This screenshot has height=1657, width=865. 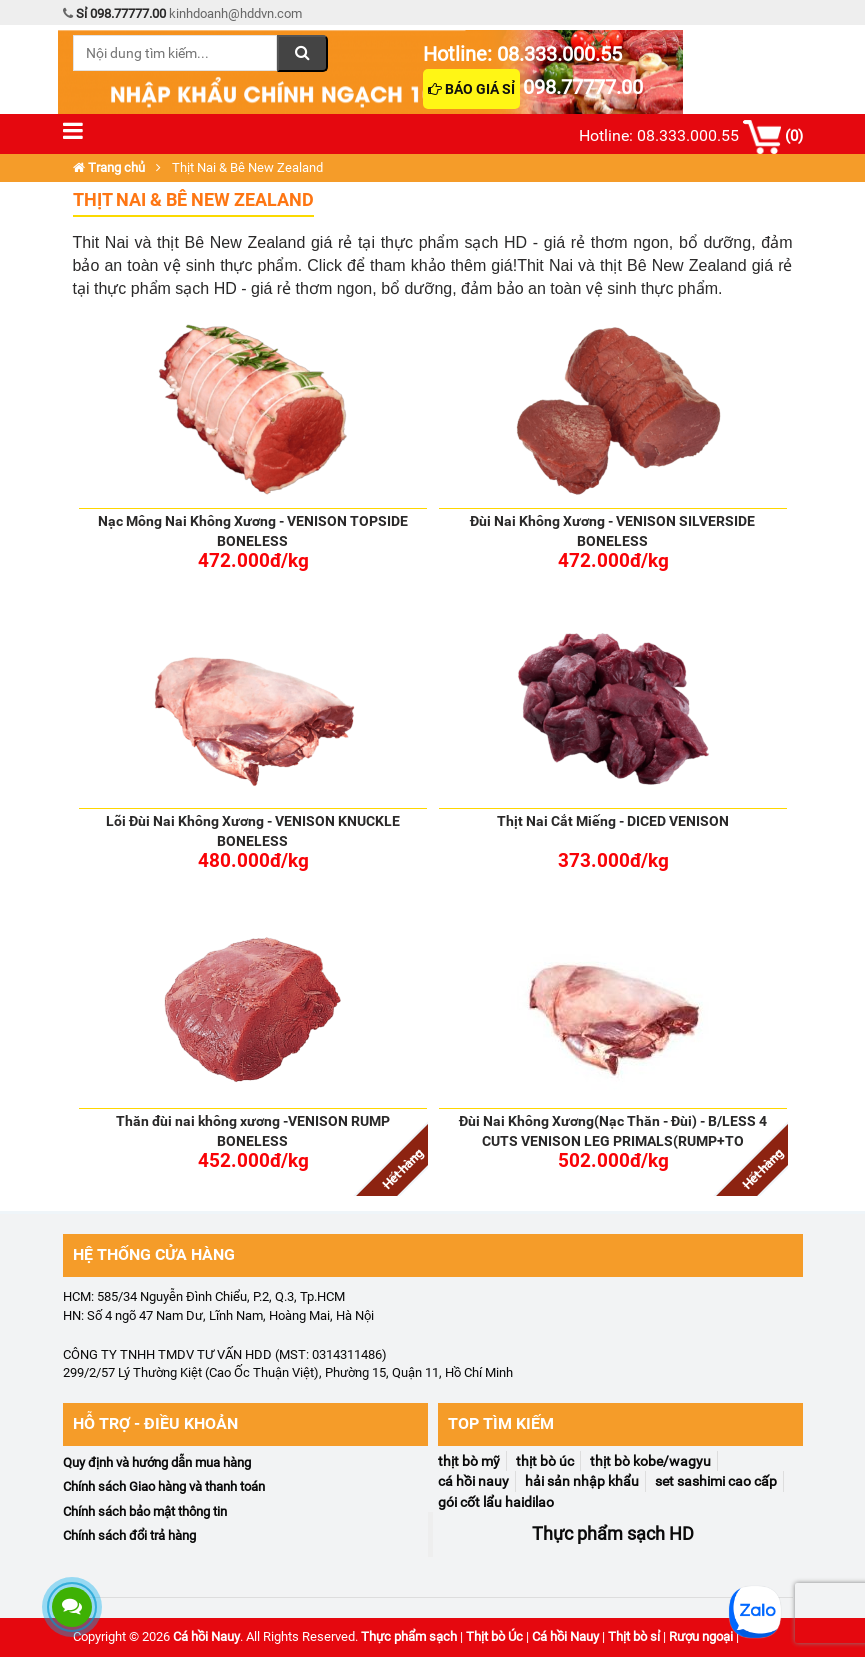 I want to click on Gói Cốt Lẩu Haidilao, so click(x=496, y=1502).